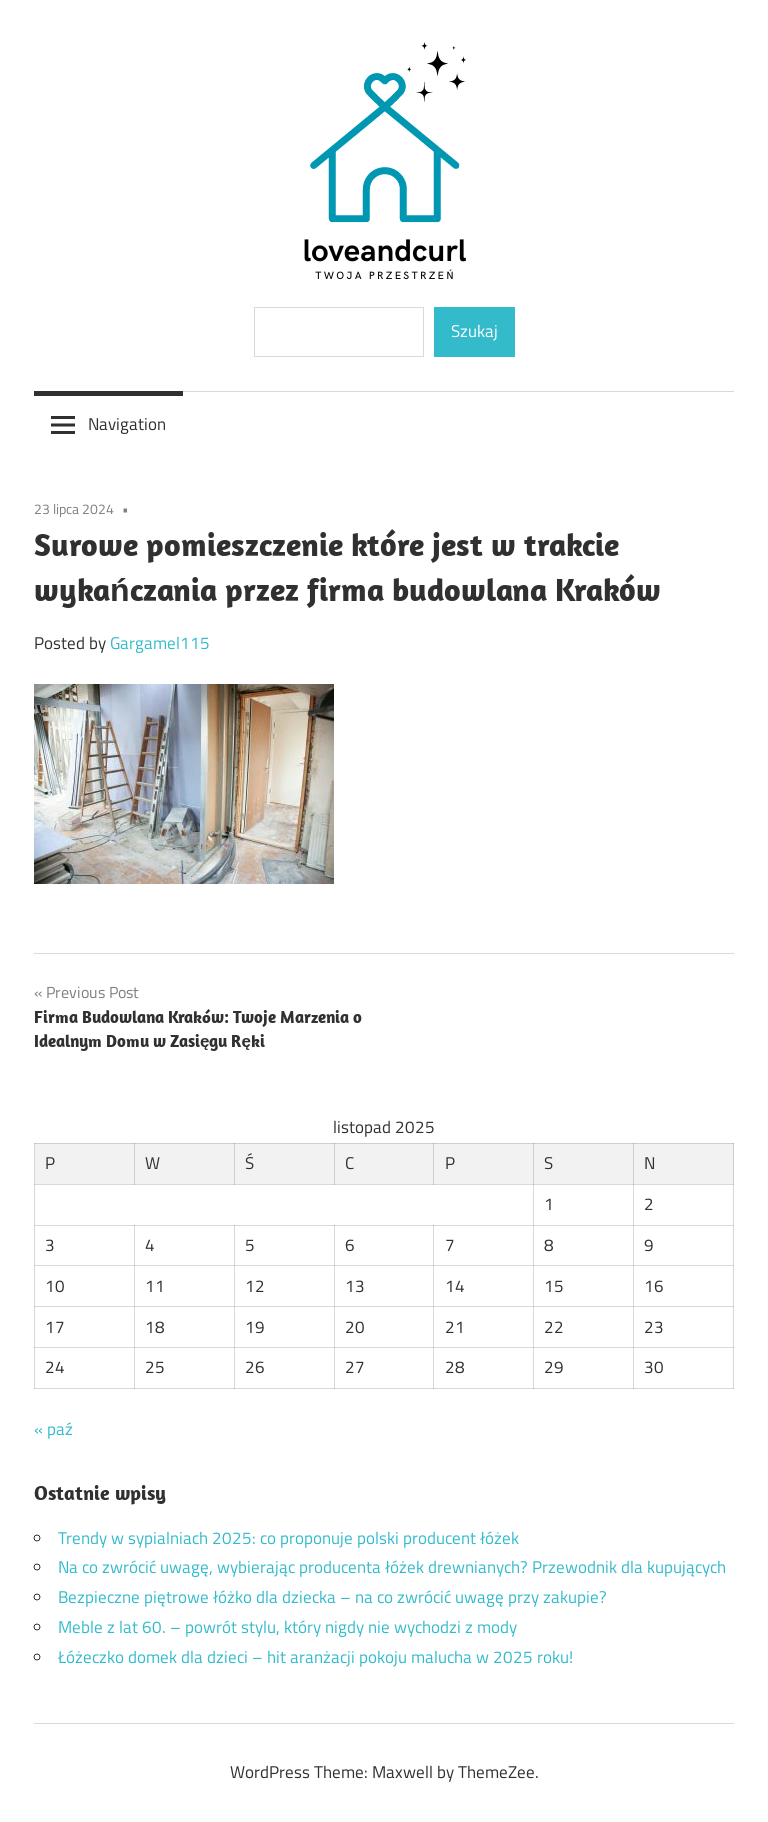  I want to click on Na co zwrócić uwagę, wybierając producenta łóżek drewnianych? Przewodnik dla kupujących, so click(392, 1567).